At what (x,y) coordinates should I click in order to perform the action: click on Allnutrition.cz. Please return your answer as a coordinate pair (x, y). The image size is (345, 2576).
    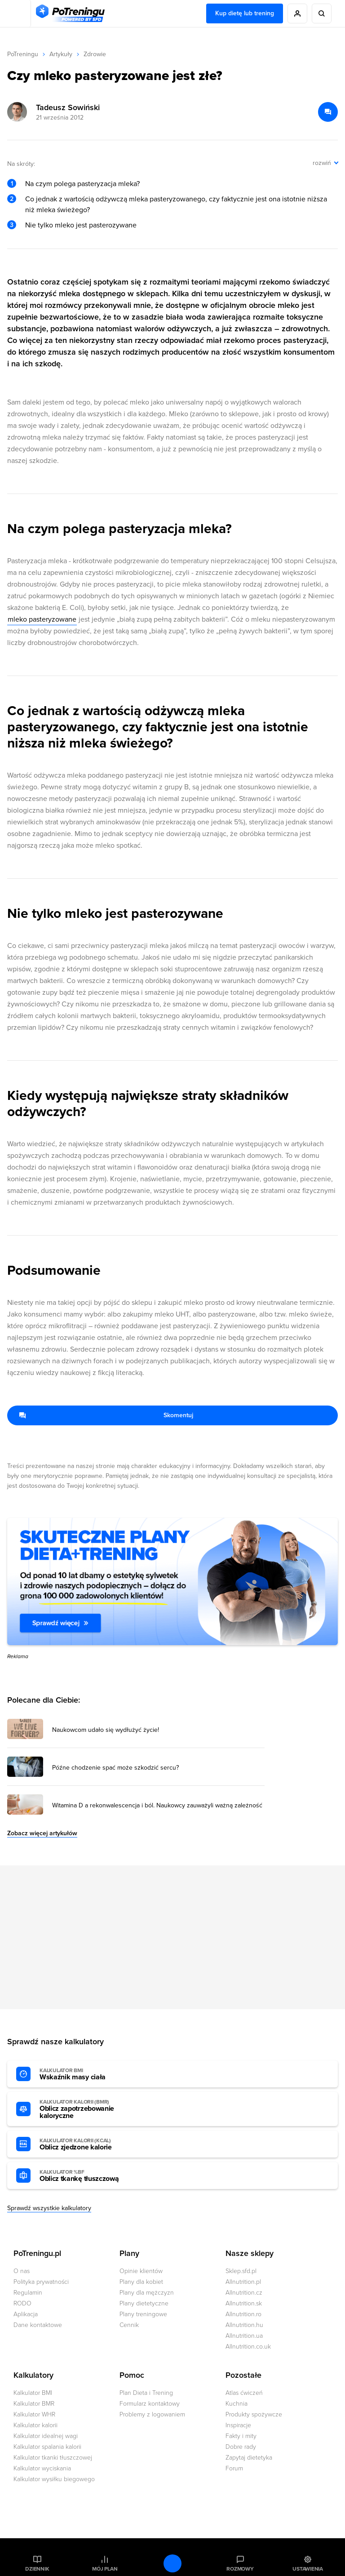
    Looking at the image, I should click on (244, 2292).